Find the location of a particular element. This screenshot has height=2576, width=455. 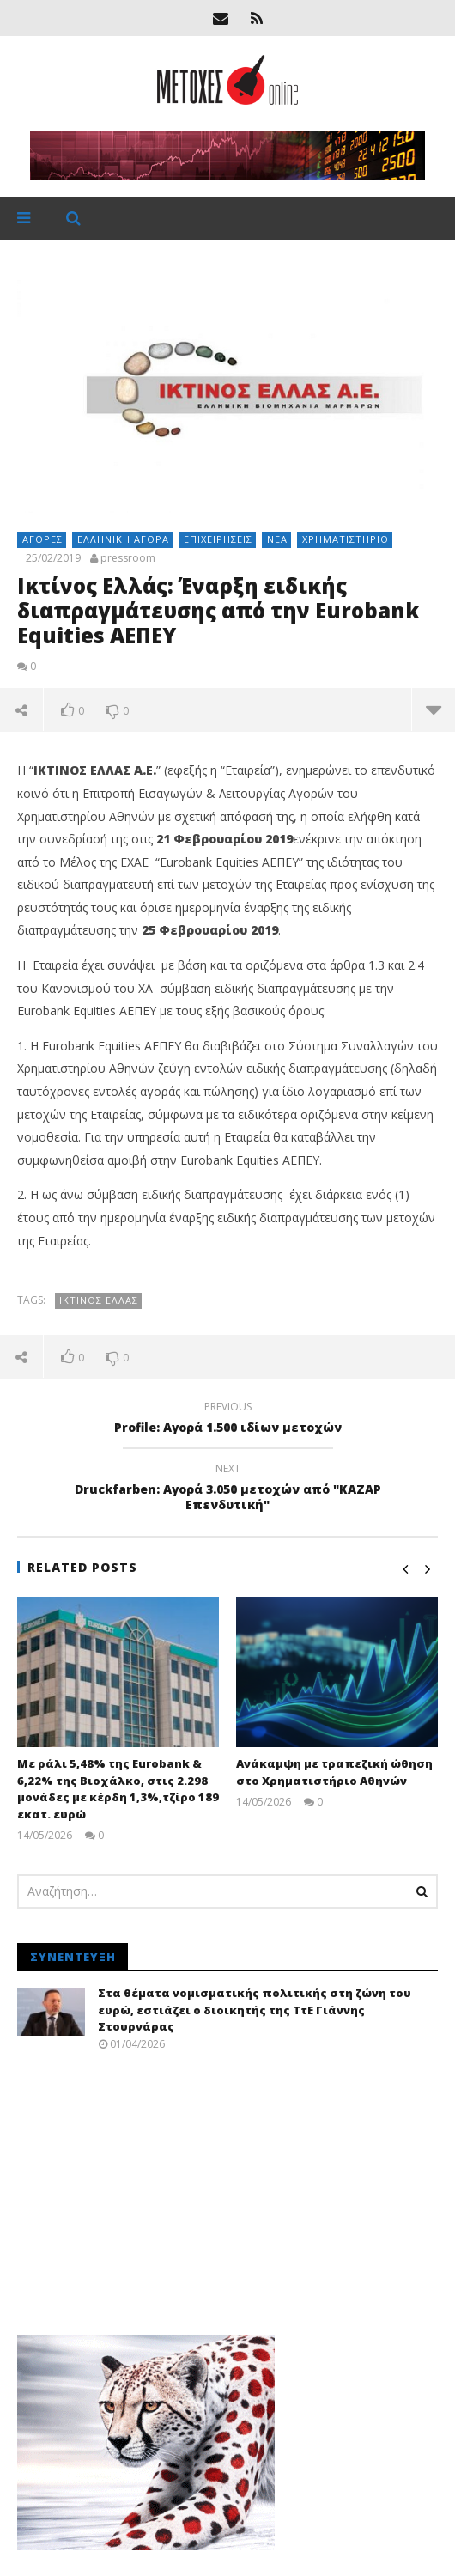

Druckfarben: Αγορά 3.050 μετοχών από "ΚΑΖΑΡ Επενδυτική" is located at coordinates (227, 1489).